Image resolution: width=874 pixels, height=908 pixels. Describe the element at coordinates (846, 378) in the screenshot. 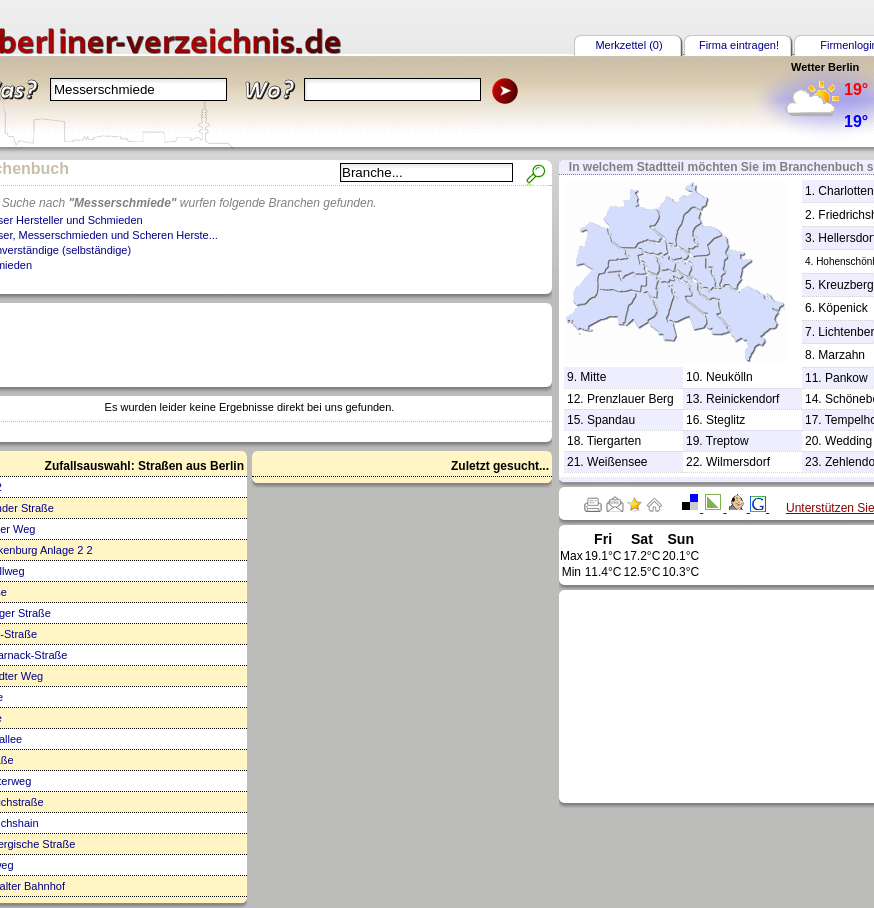

I see `Pankow` at that location.